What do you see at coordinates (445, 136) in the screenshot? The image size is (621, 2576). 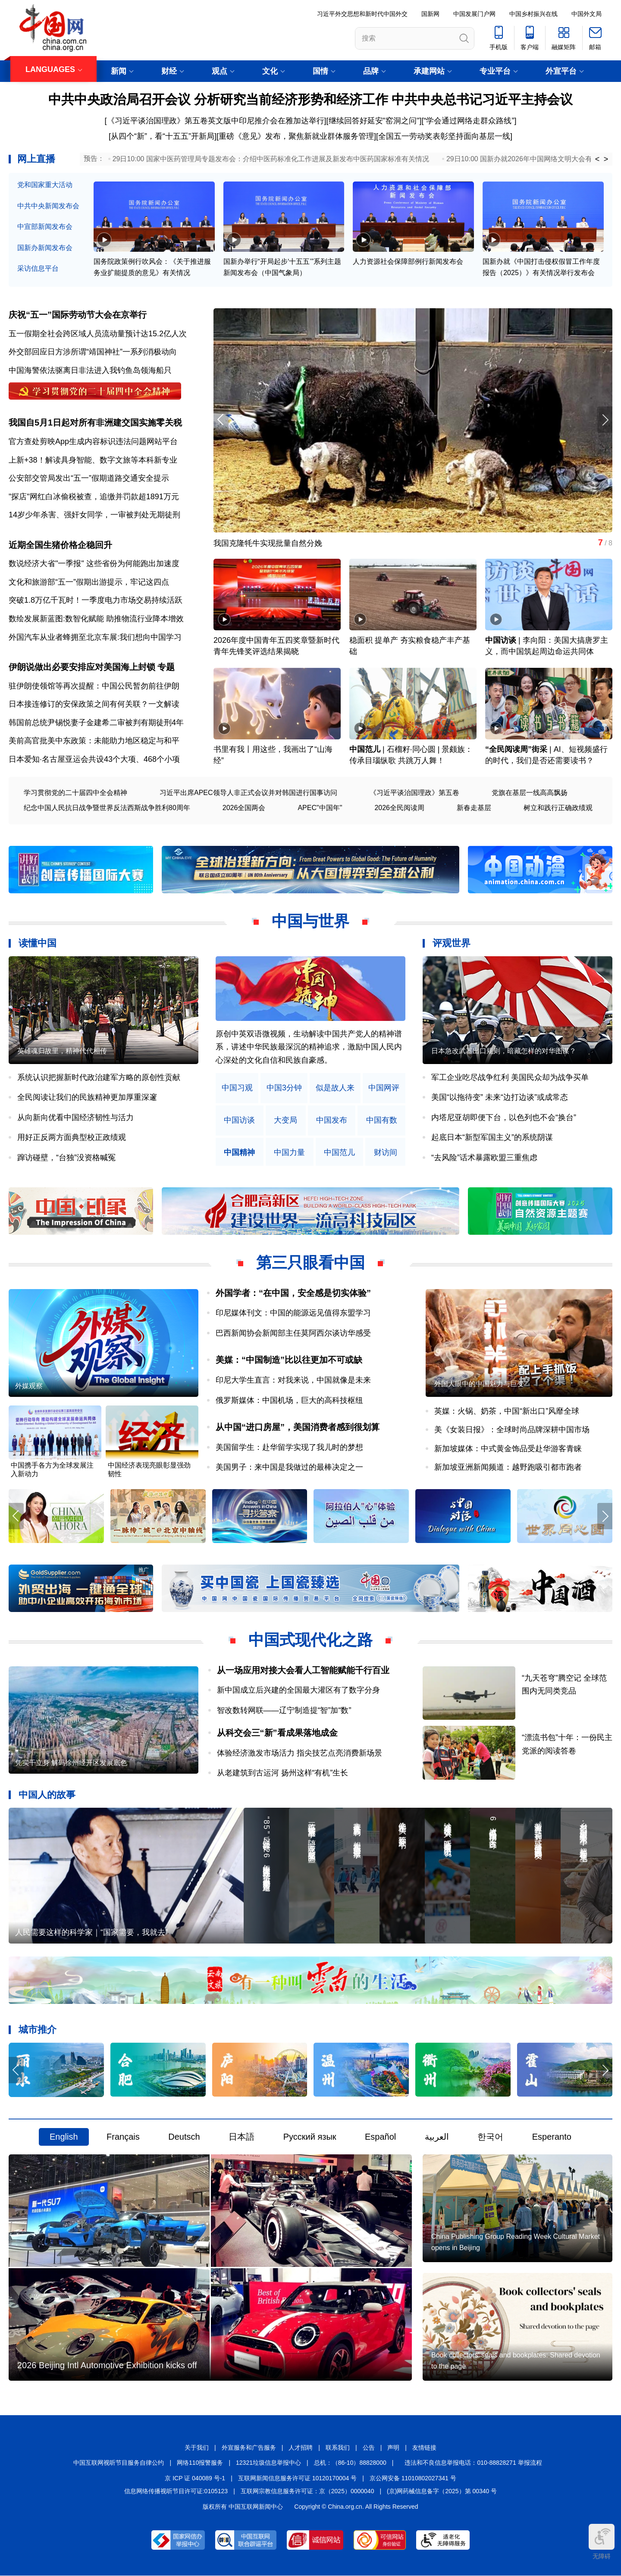 I see `全国五一劳动奖表彰坚持面向基层一线]` at bounding box center [445, 136].